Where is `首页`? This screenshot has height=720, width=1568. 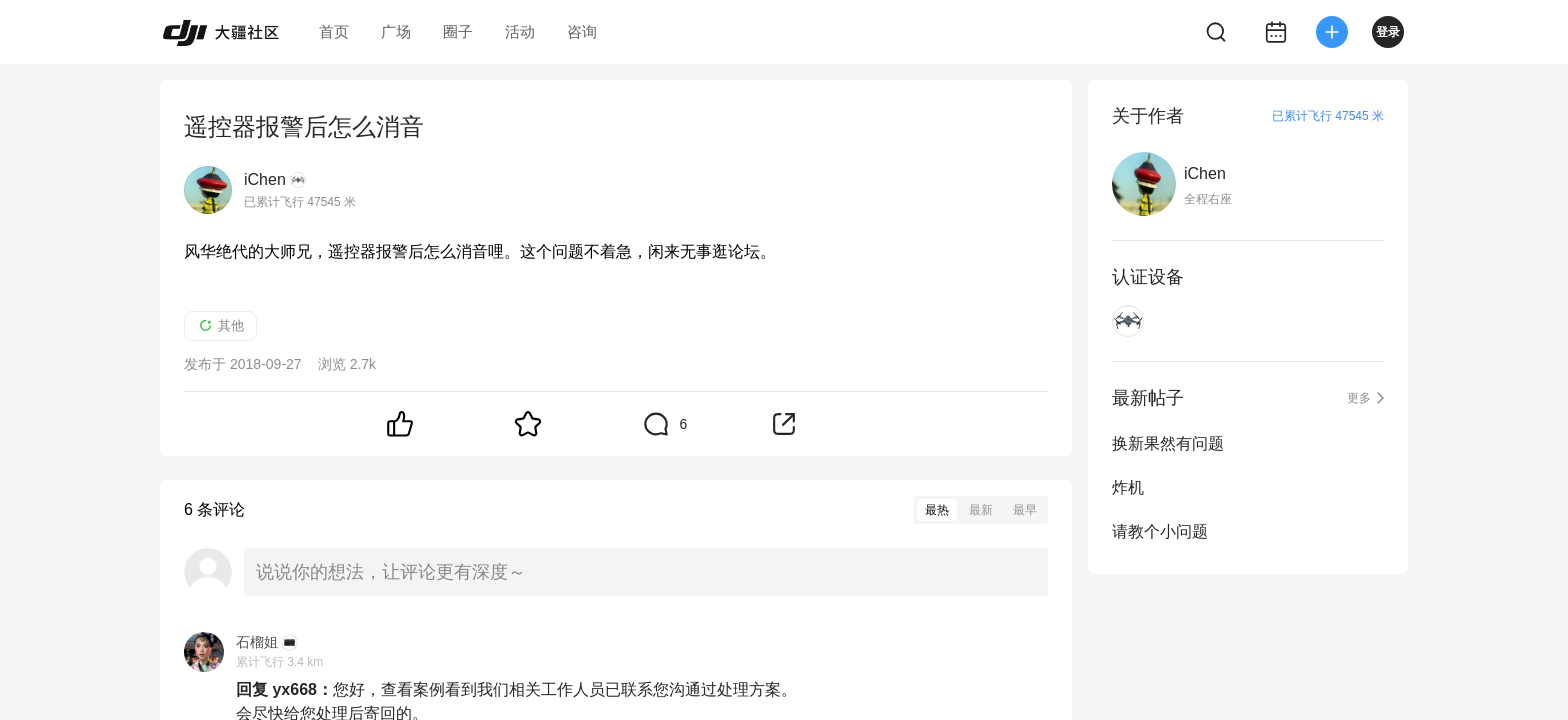 首页 is located at coordinates (334, 31).